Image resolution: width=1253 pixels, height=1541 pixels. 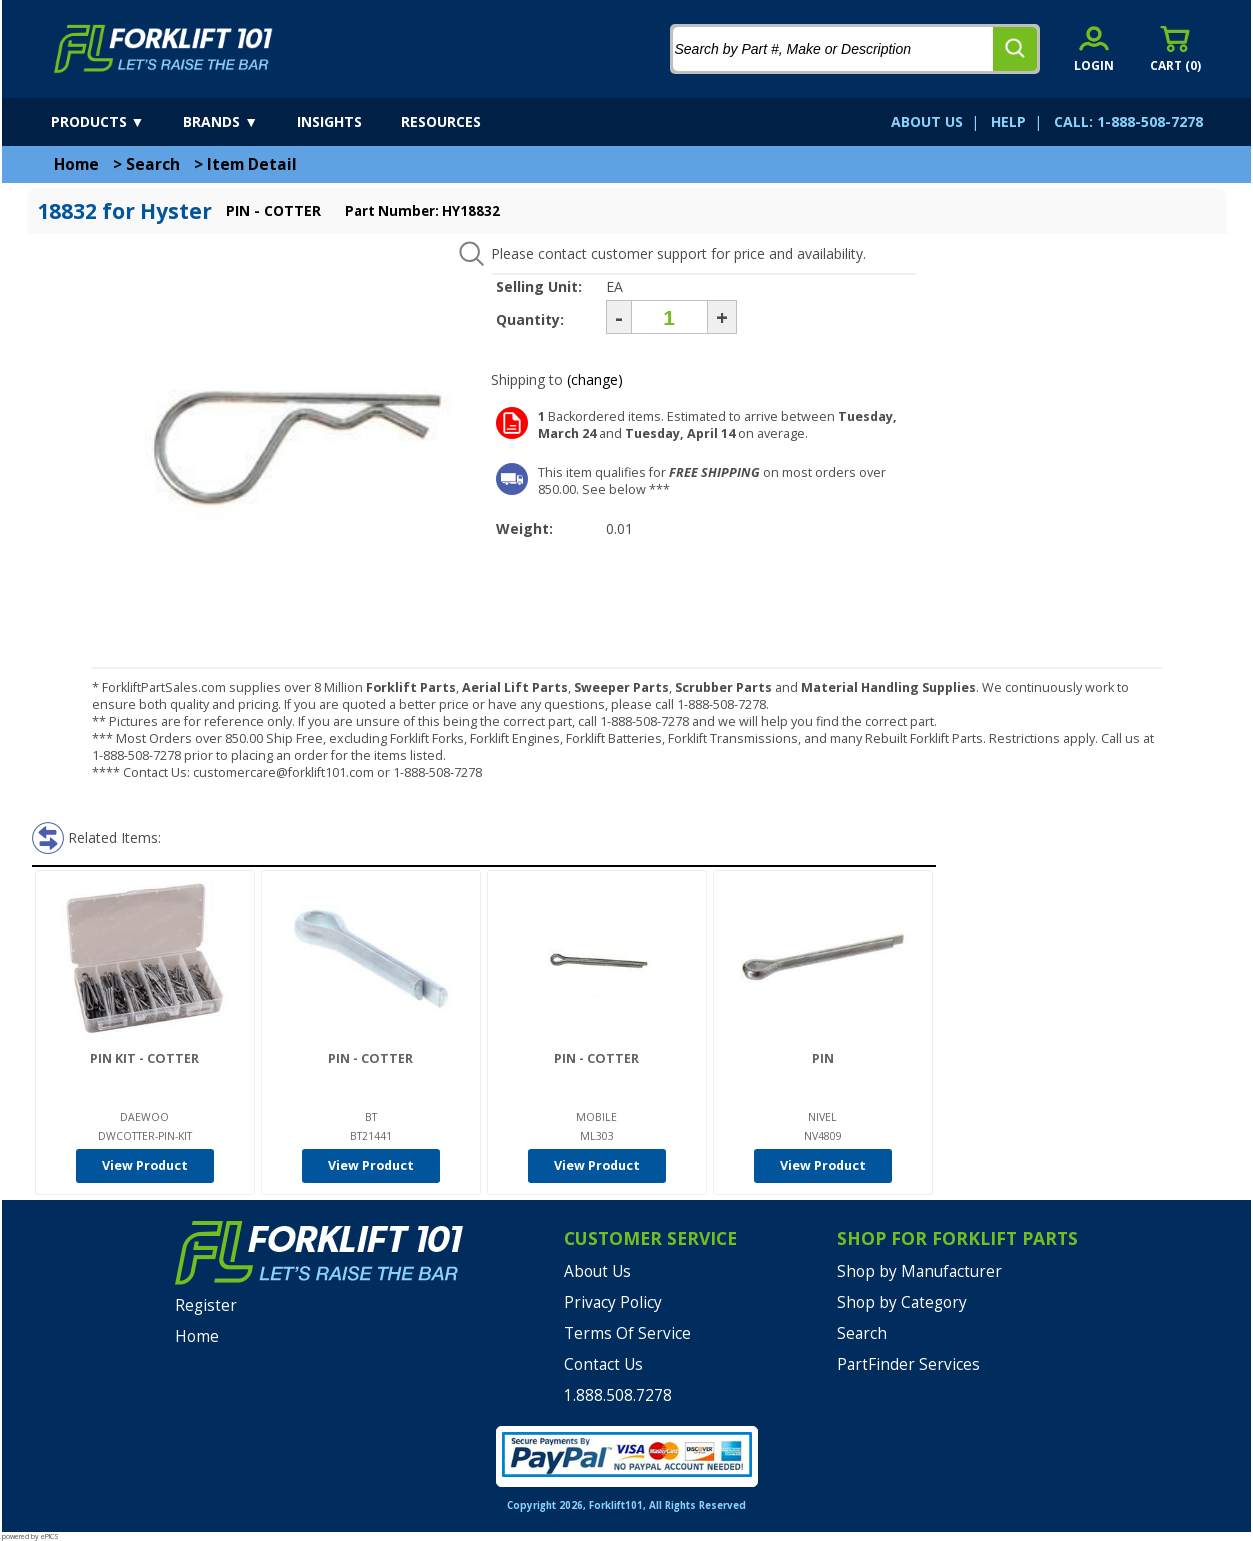 I want to click on Shop by Category, so click(x=902, y=1302).